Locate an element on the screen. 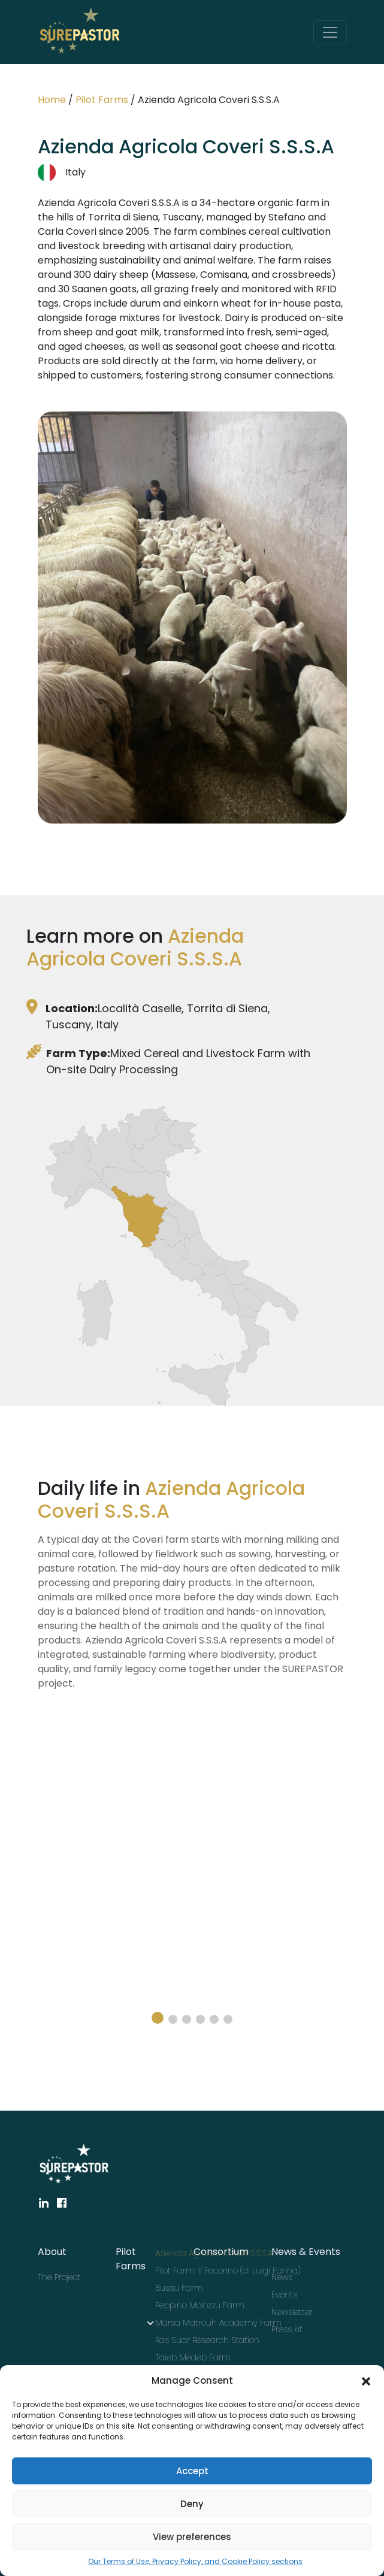 This screenshot has height=2576, width=384. Our Terms of Use, Privacy Policy, and Cookie Policy sections is located at coordinates (195, 2561).